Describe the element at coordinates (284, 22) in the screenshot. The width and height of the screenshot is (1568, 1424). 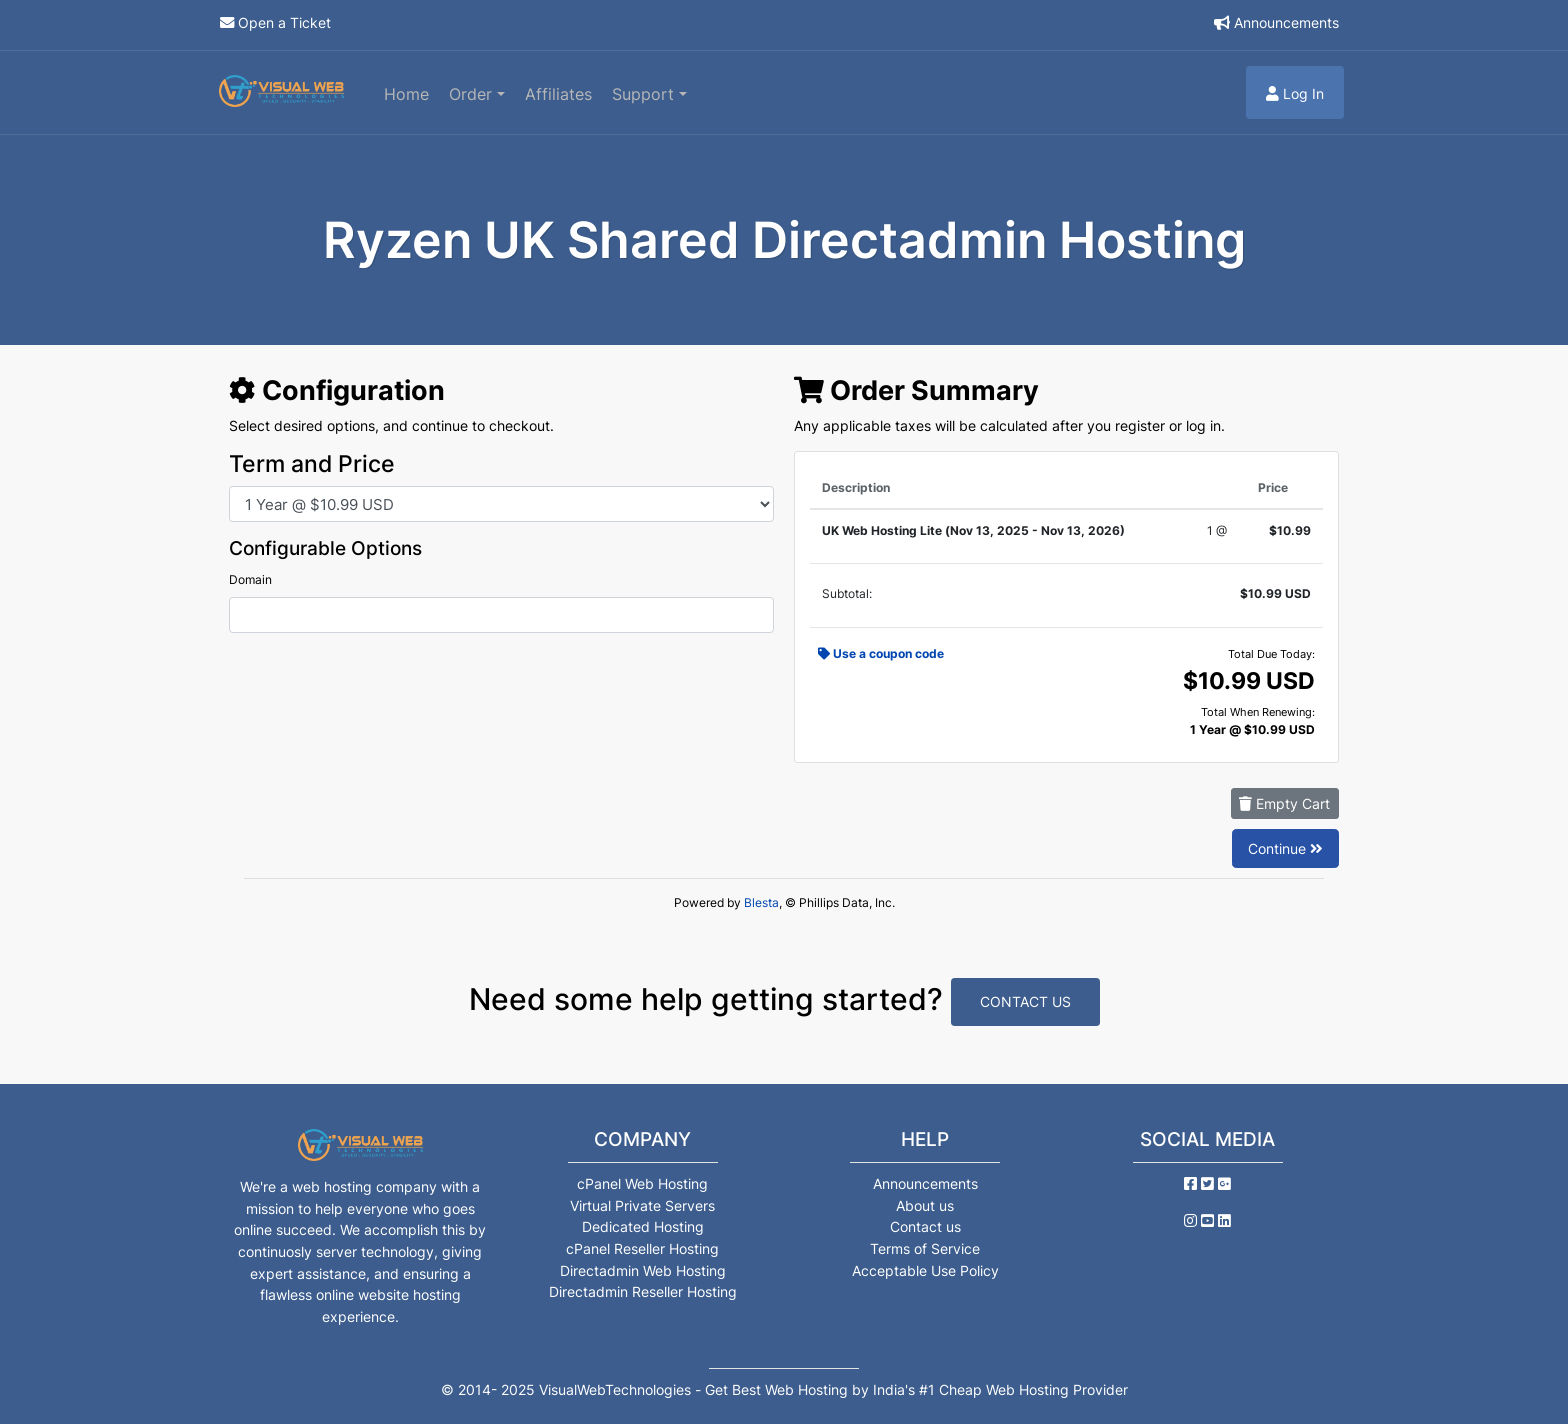
I see `Open a Ticket` at that location.